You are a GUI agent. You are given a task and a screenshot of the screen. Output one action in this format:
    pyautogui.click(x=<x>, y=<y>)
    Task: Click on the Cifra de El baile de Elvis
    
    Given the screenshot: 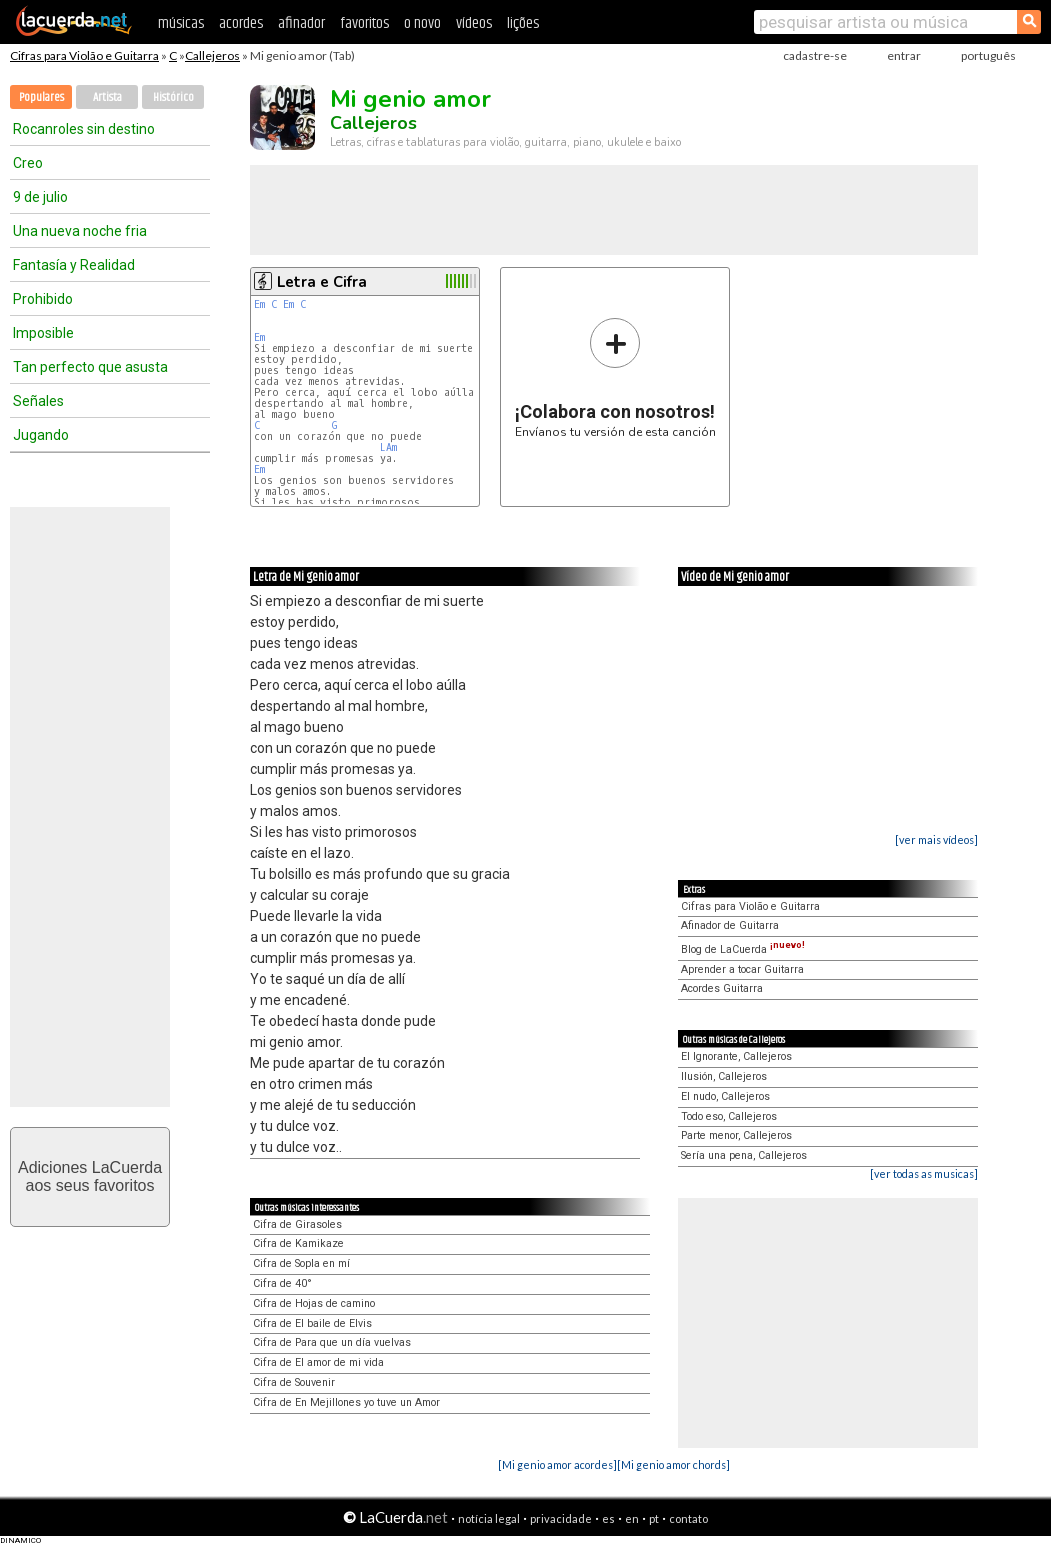 What is the action you would take?
    pyautogui.click(x=312, y=1323)
    